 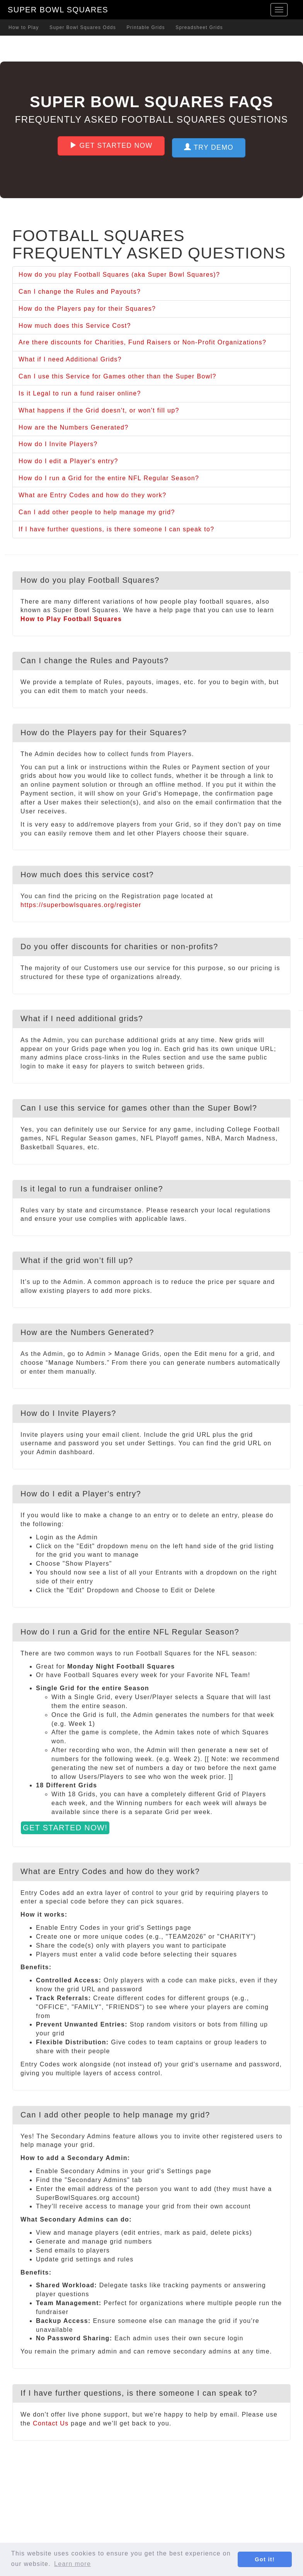 What do you see at coordinates (87, 308) in the screenshot?
I see `How do the Players pay for their Squares?` at bounding box center [87, 308].